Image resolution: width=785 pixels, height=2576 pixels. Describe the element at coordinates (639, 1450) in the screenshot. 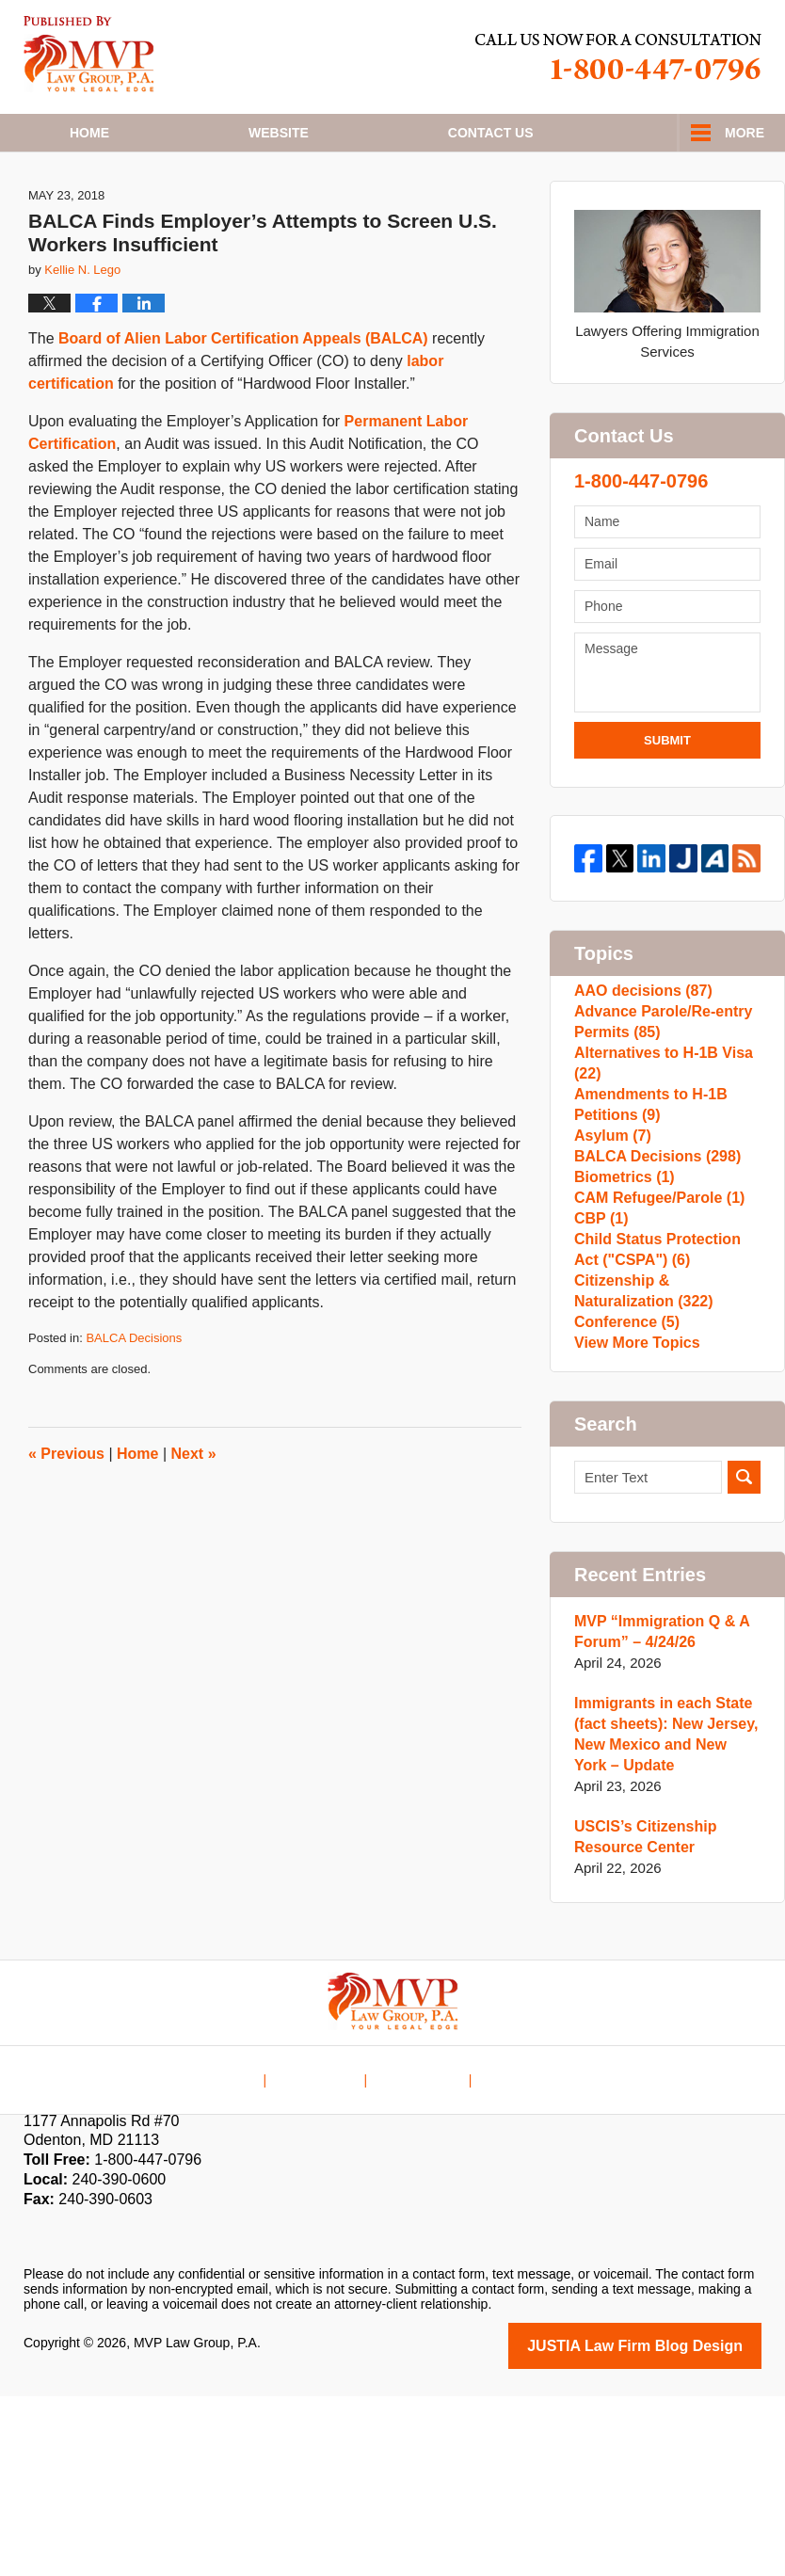

I see `Citizenship & Naturalization` at that location.